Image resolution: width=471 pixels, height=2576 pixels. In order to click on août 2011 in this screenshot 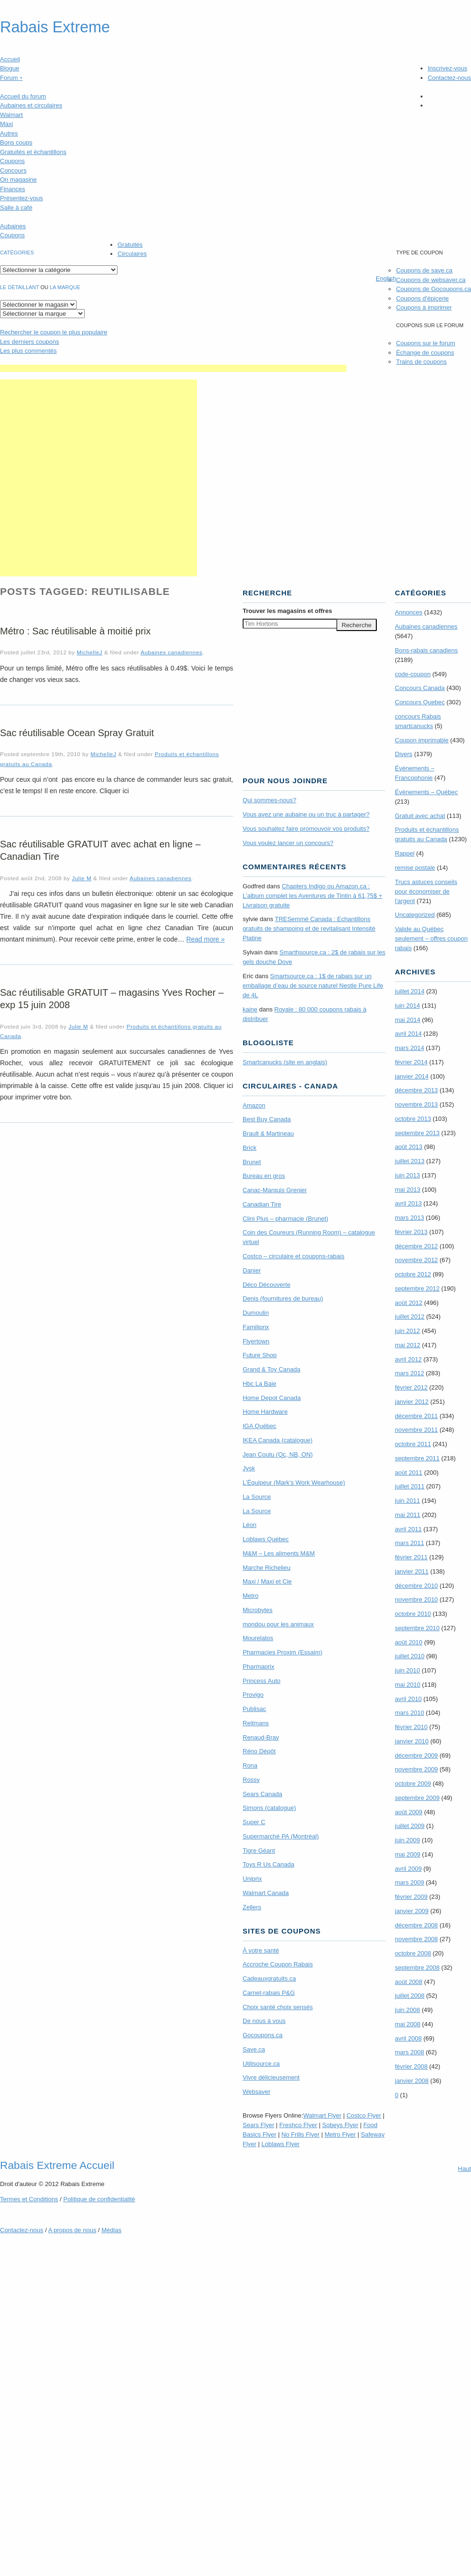, I will do `click(408, 1472)`.